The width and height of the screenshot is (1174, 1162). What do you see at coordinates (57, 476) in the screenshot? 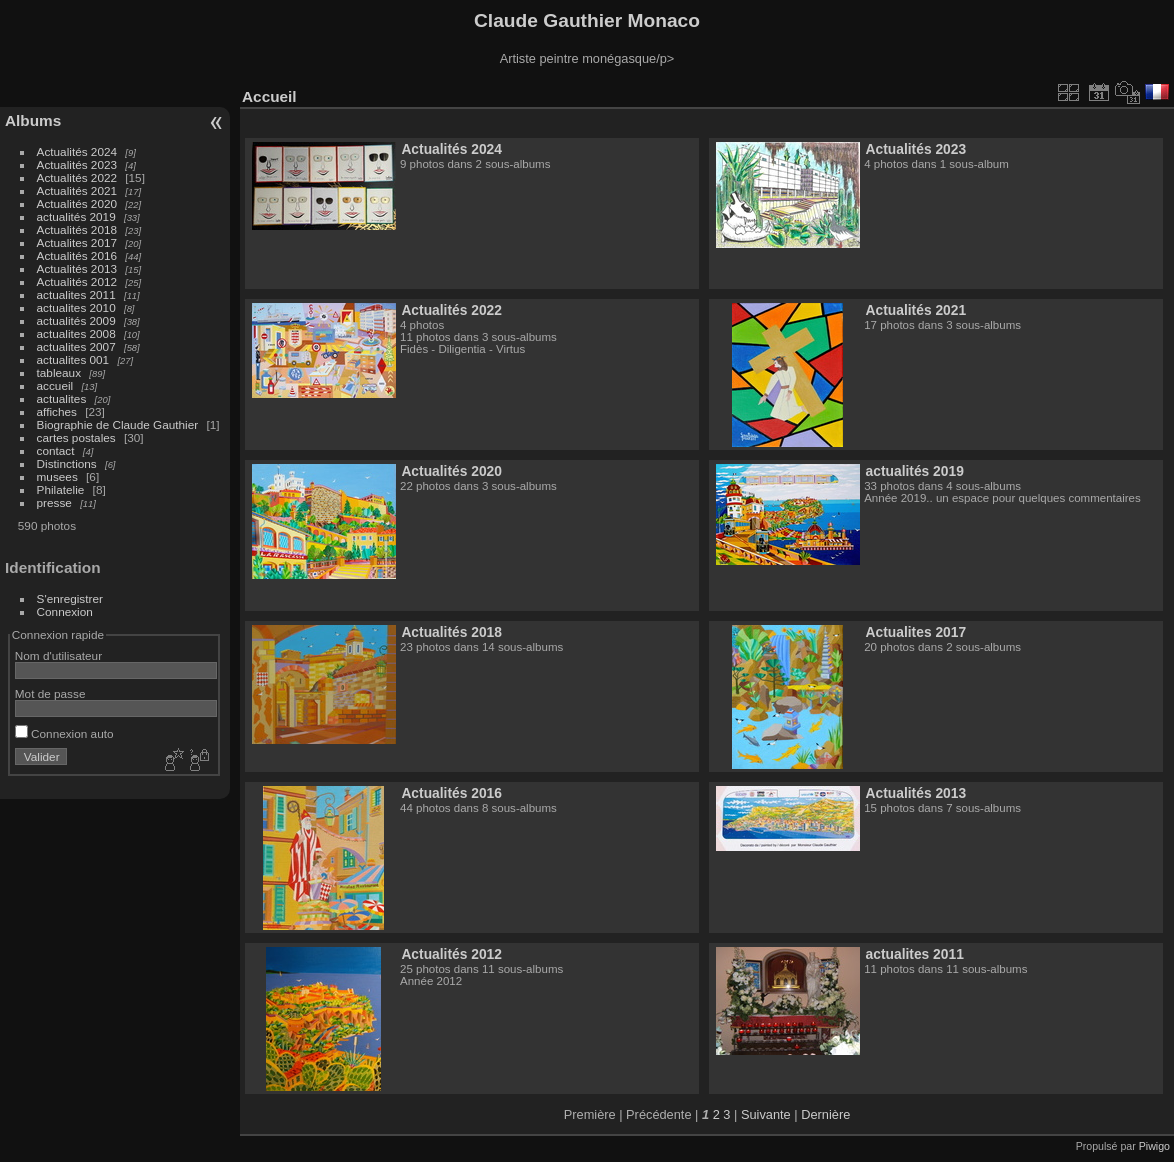
I see `musees` at bounding box center [57, 476].